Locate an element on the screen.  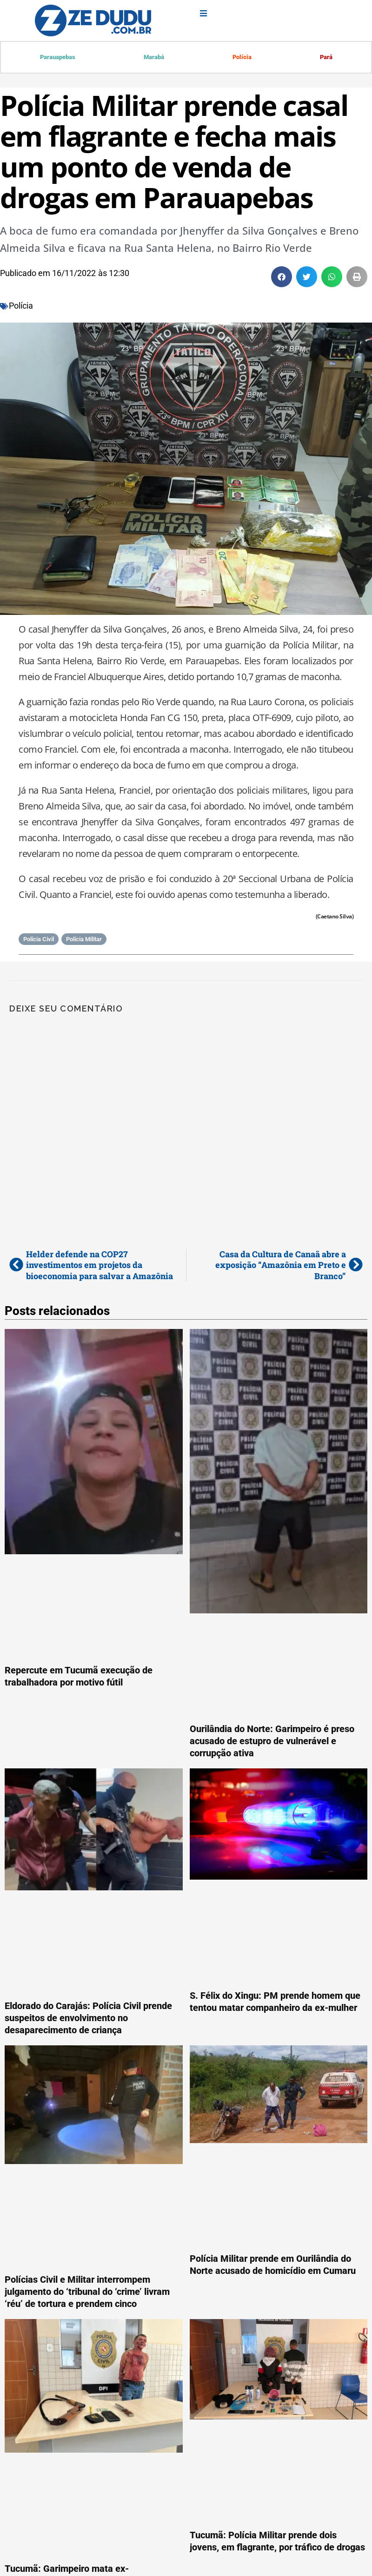
Pará is located at coordinates (325, 57).